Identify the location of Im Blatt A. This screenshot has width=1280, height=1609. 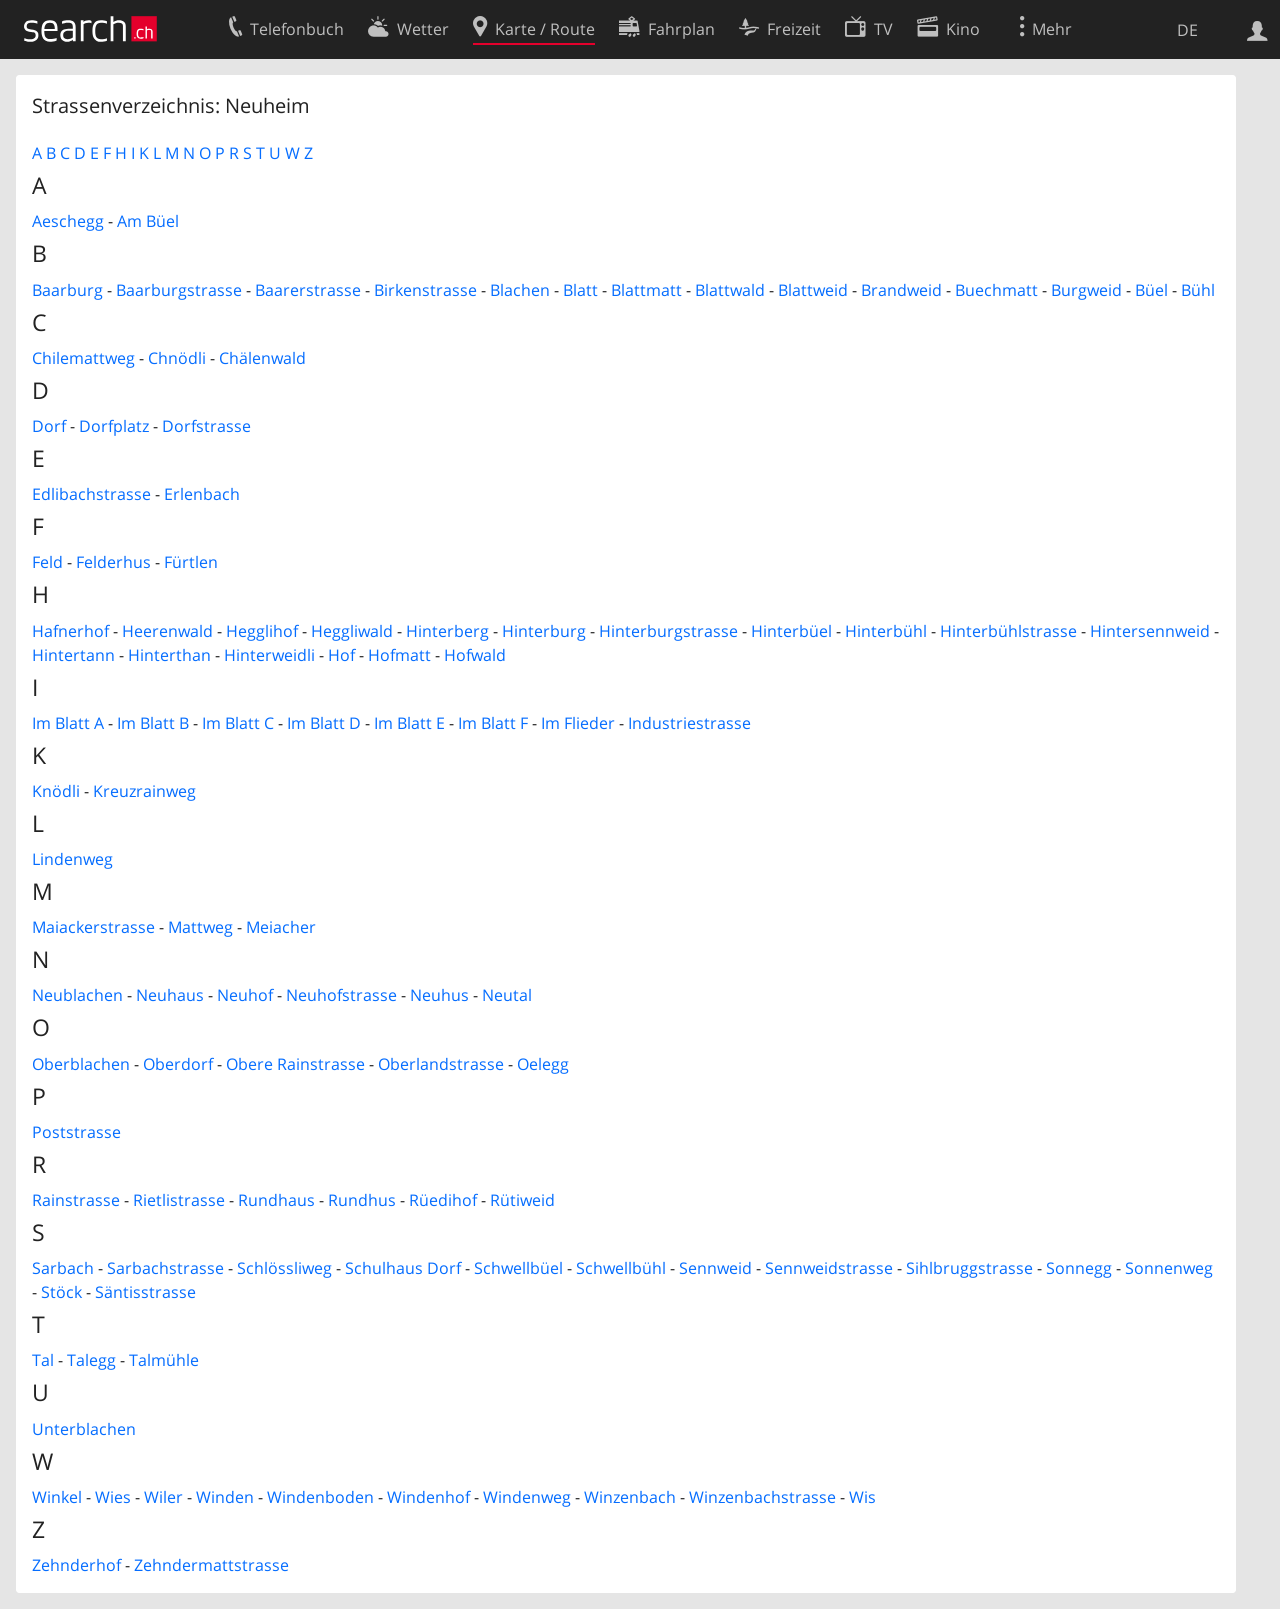
(68, 723).